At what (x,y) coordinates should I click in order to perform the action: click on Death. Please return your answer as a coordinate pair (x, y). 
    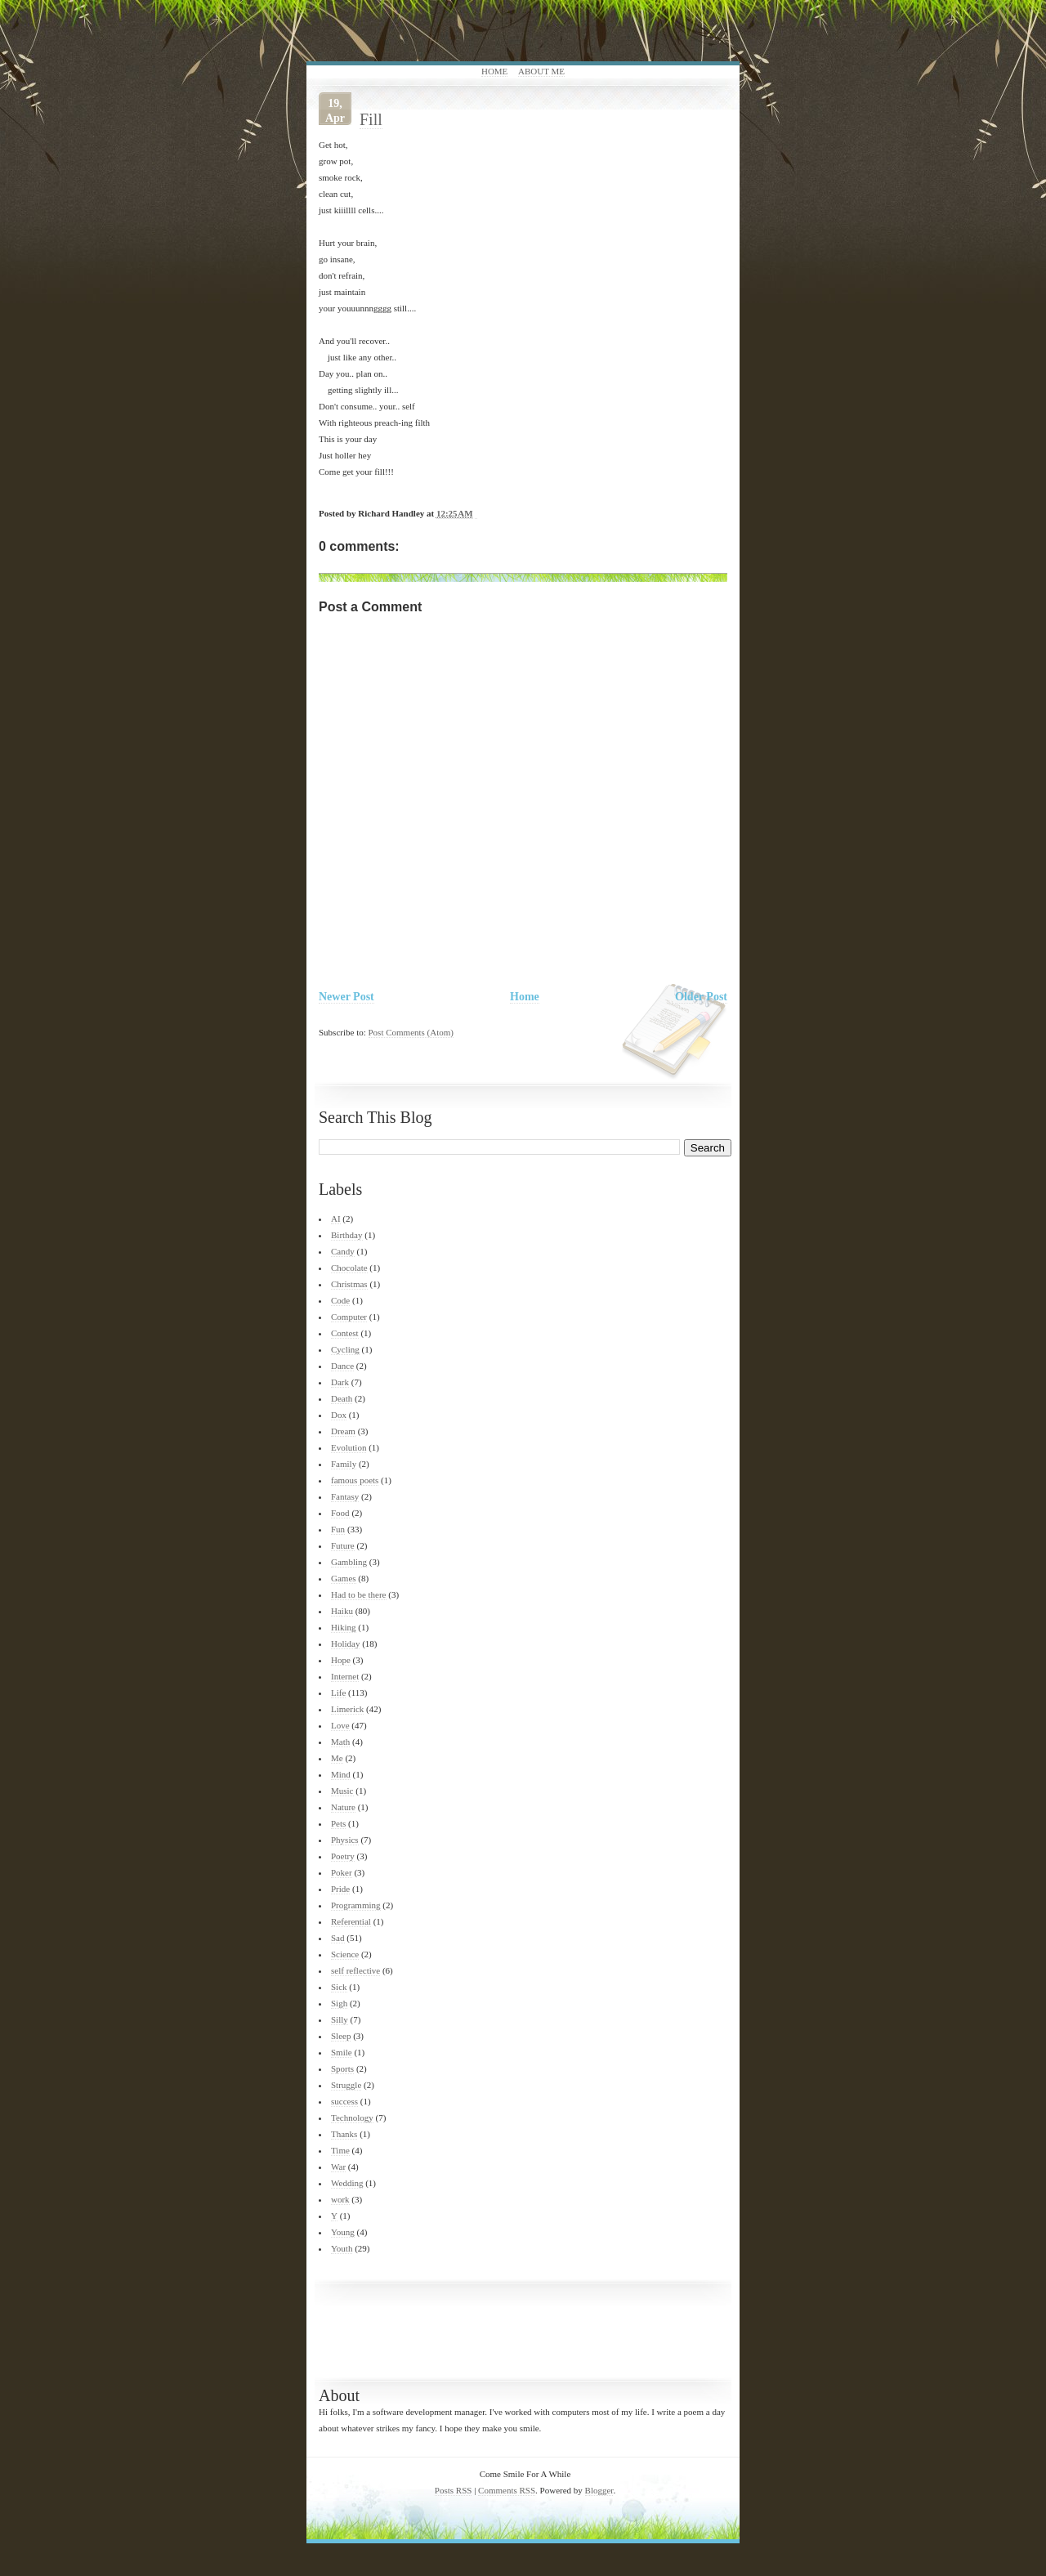
    Looking at the image, I should click on (341, 1398).